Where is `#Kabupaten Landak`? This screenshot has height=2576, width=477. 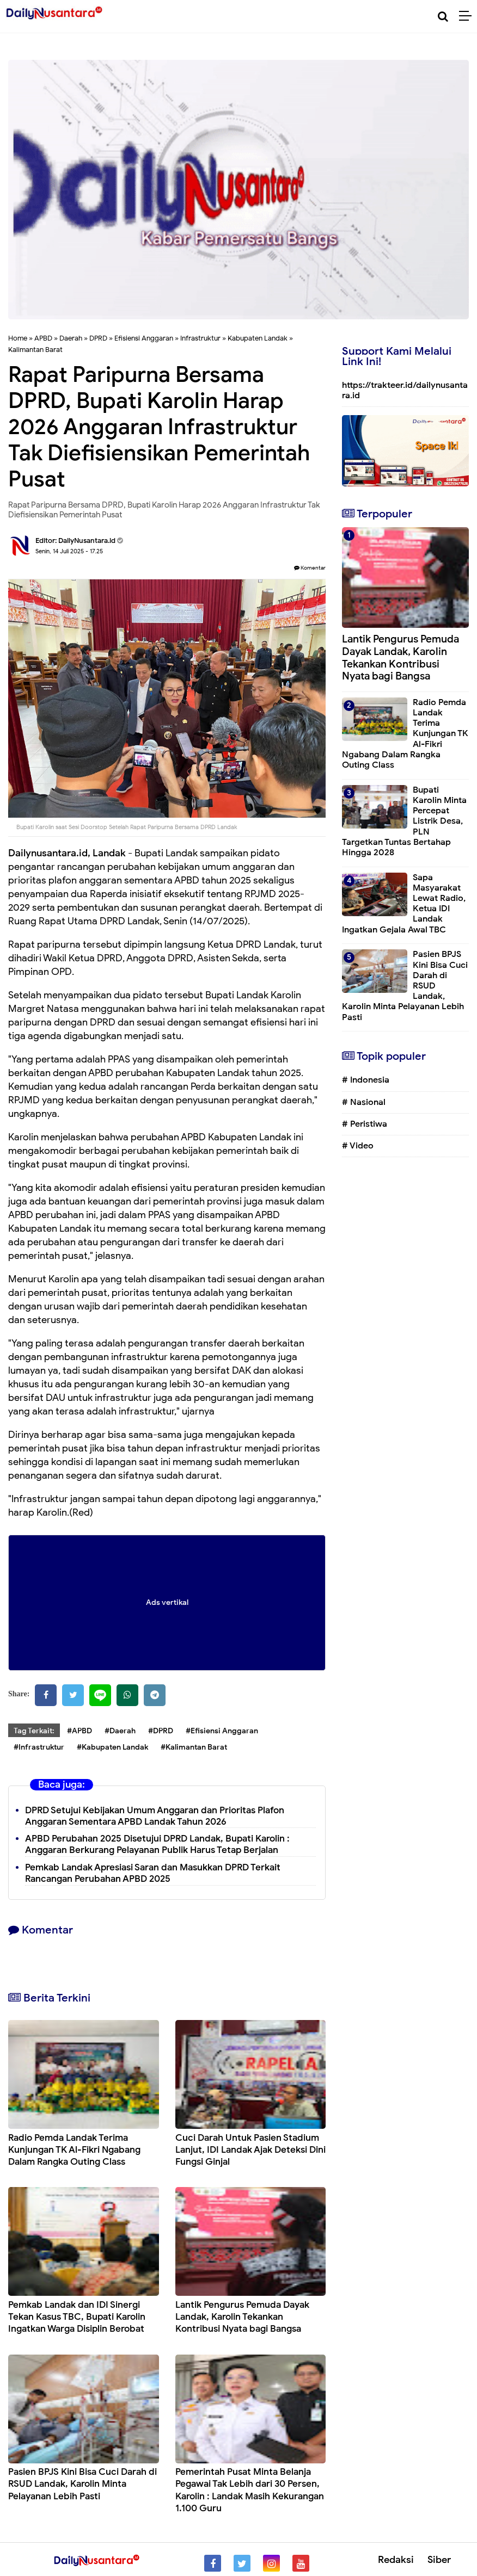
#Kabupaten Landak is located at coordinates (112, 1747).